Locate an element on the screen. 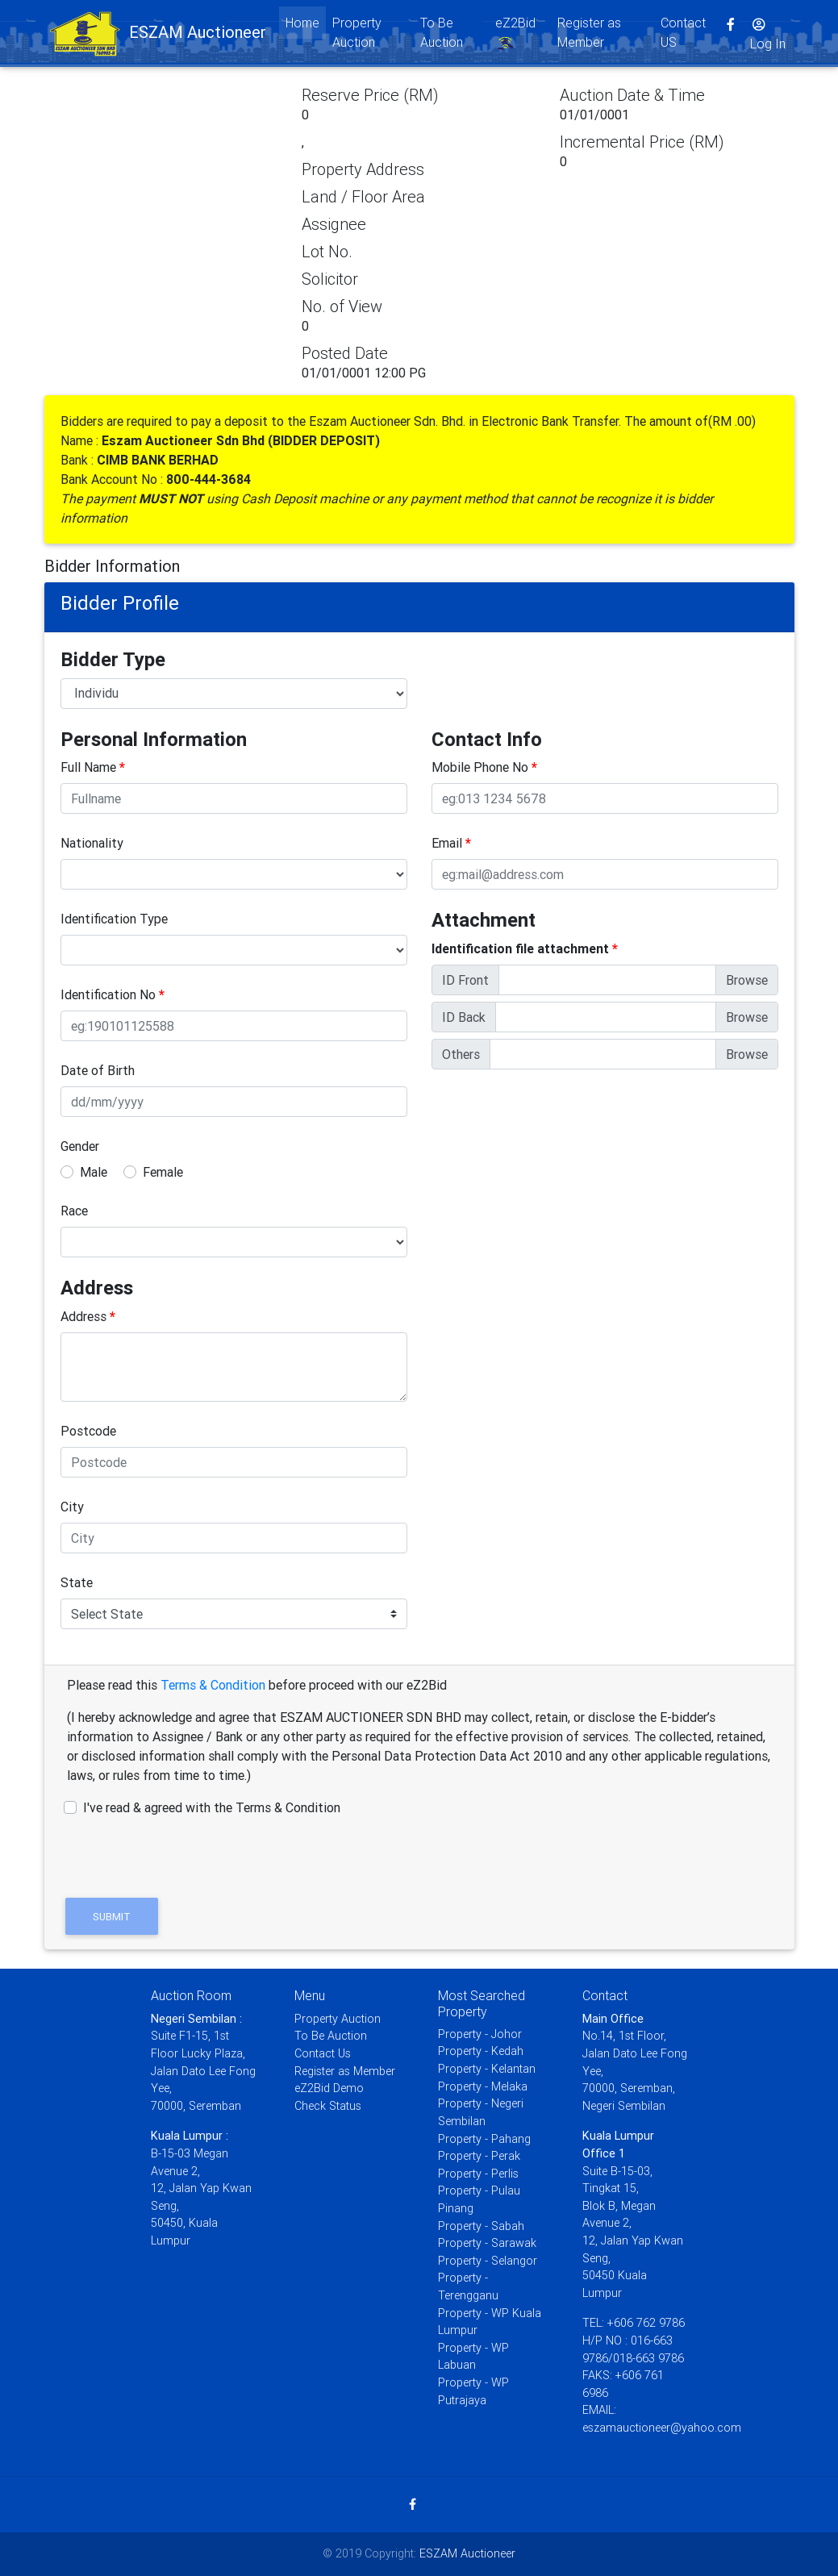  Property - Sarawak is located at coordinates (487, 2243).